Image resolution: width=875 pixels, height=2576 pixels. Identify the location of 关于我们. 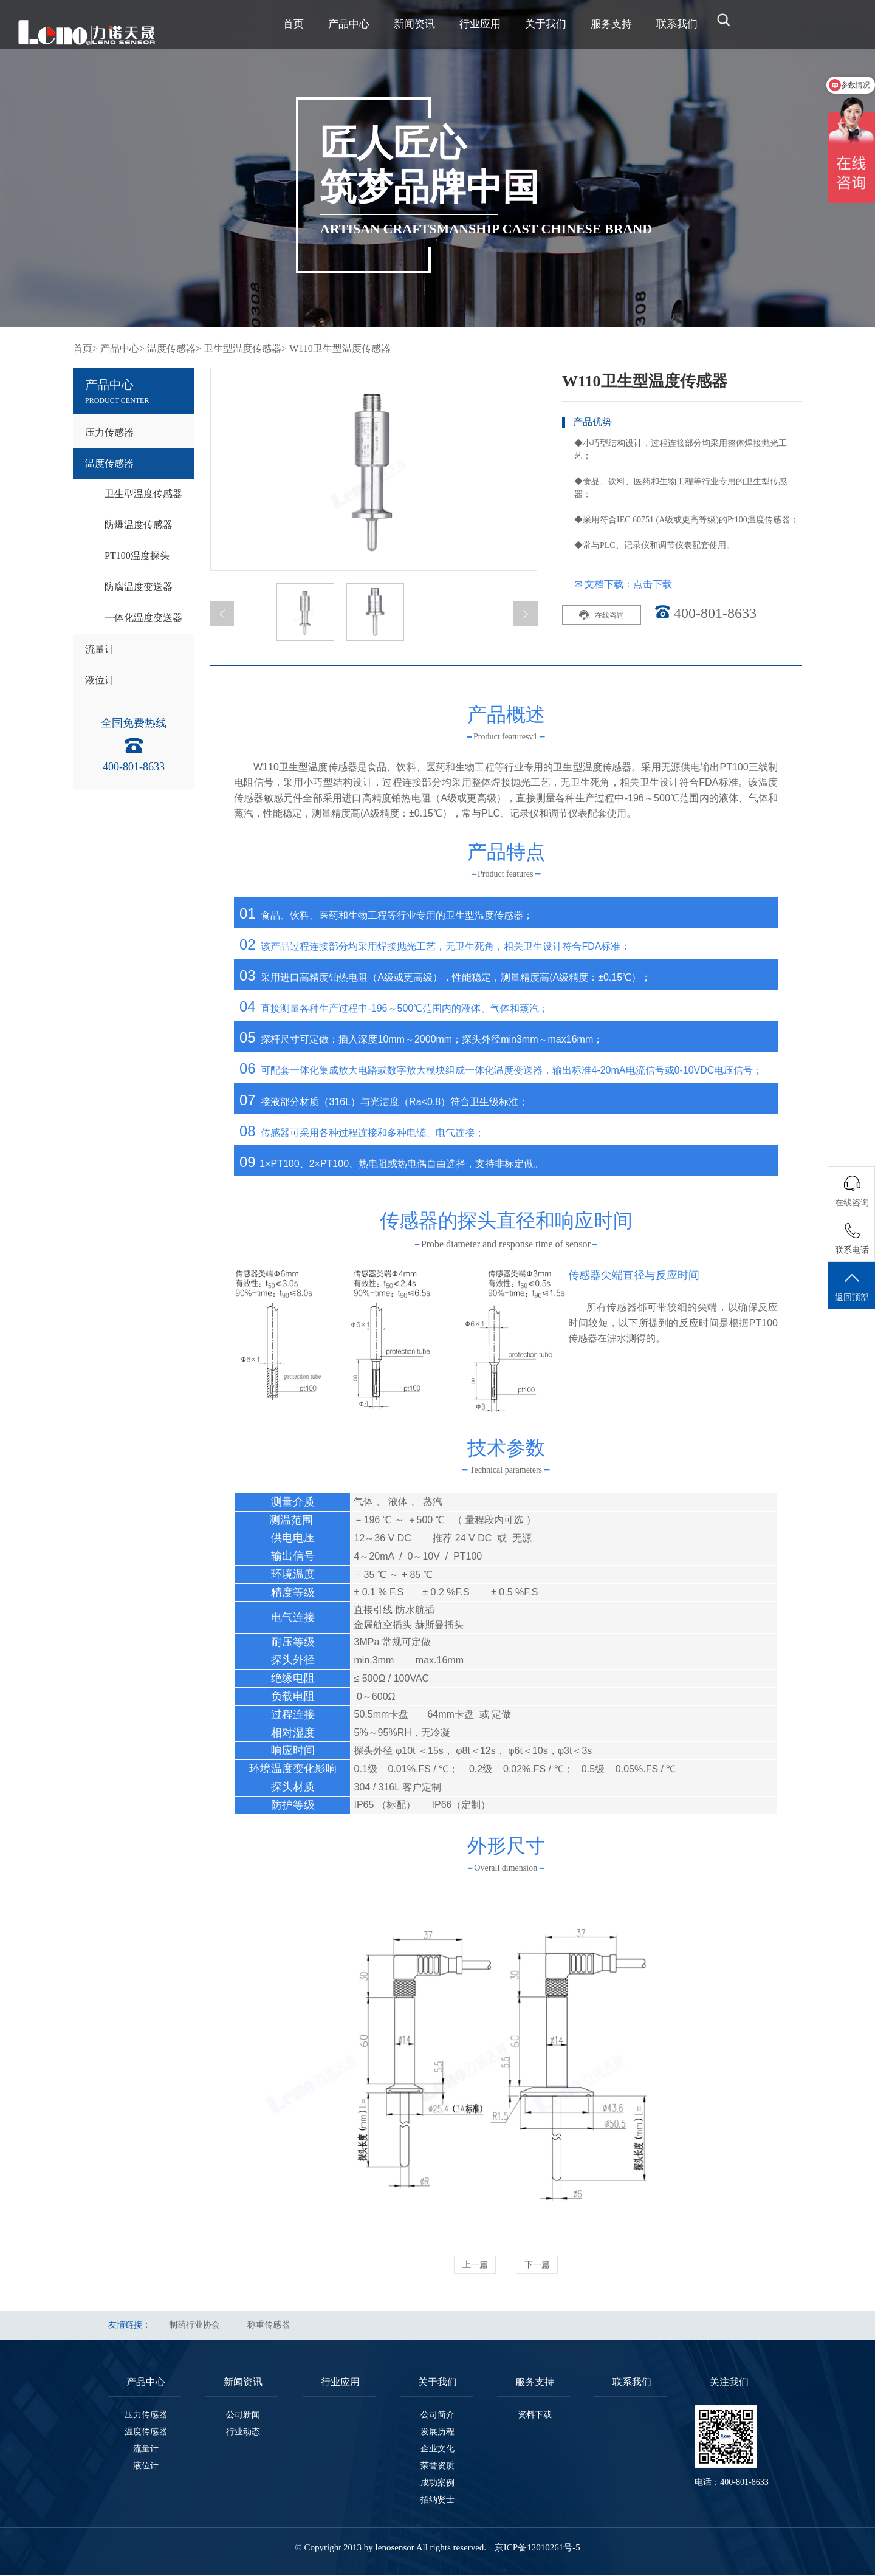
(545, 24).